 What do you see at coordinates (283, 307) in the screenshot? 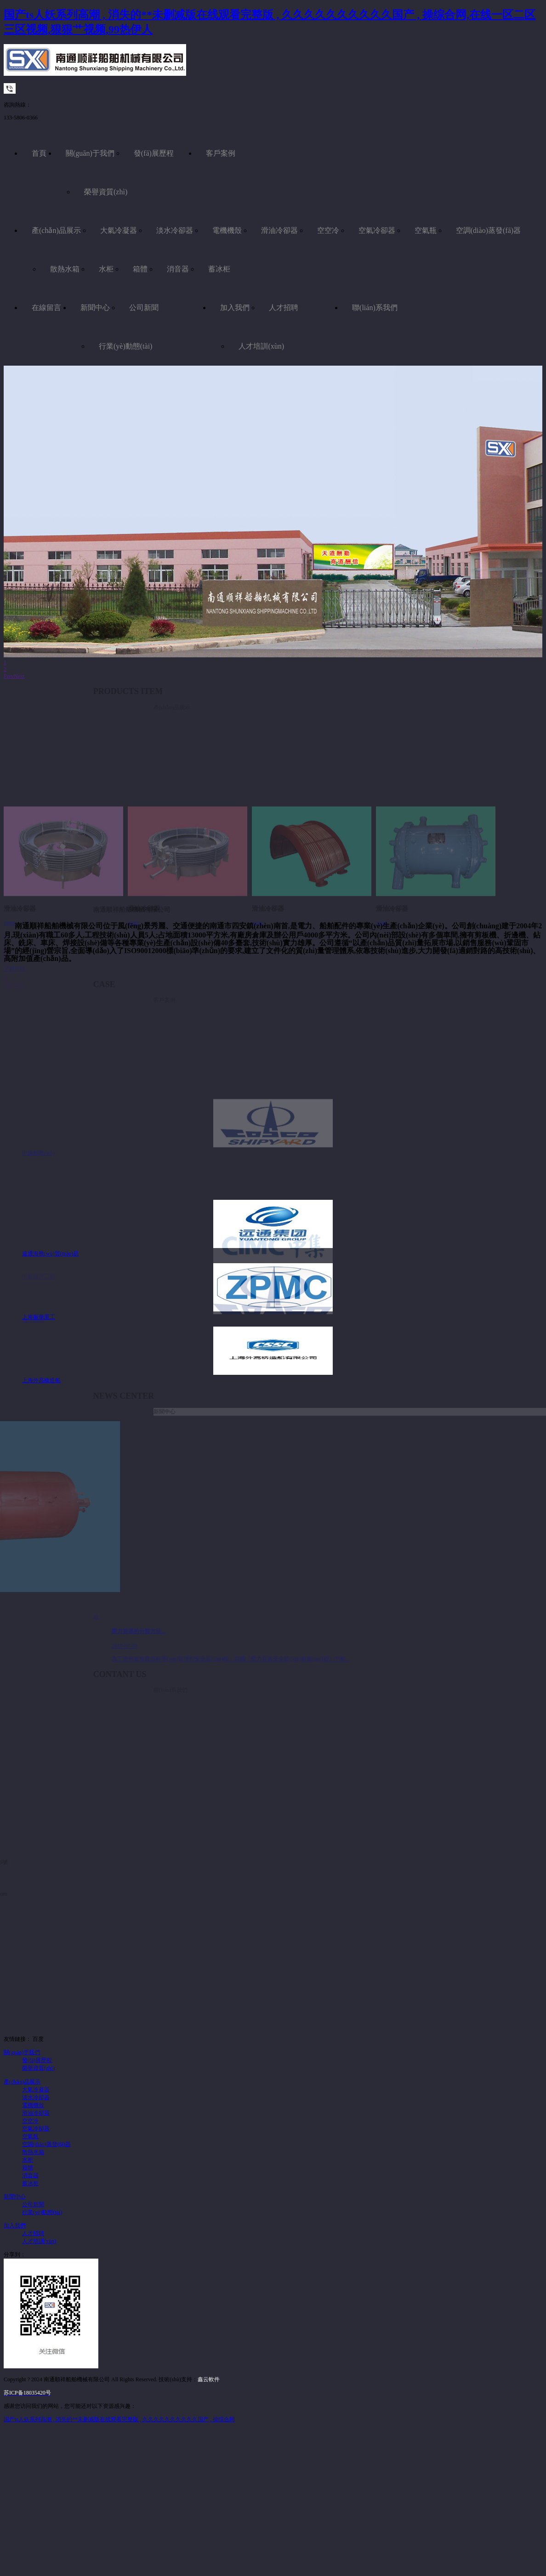
I see `人才招聘` at bounding box center [283, 307].